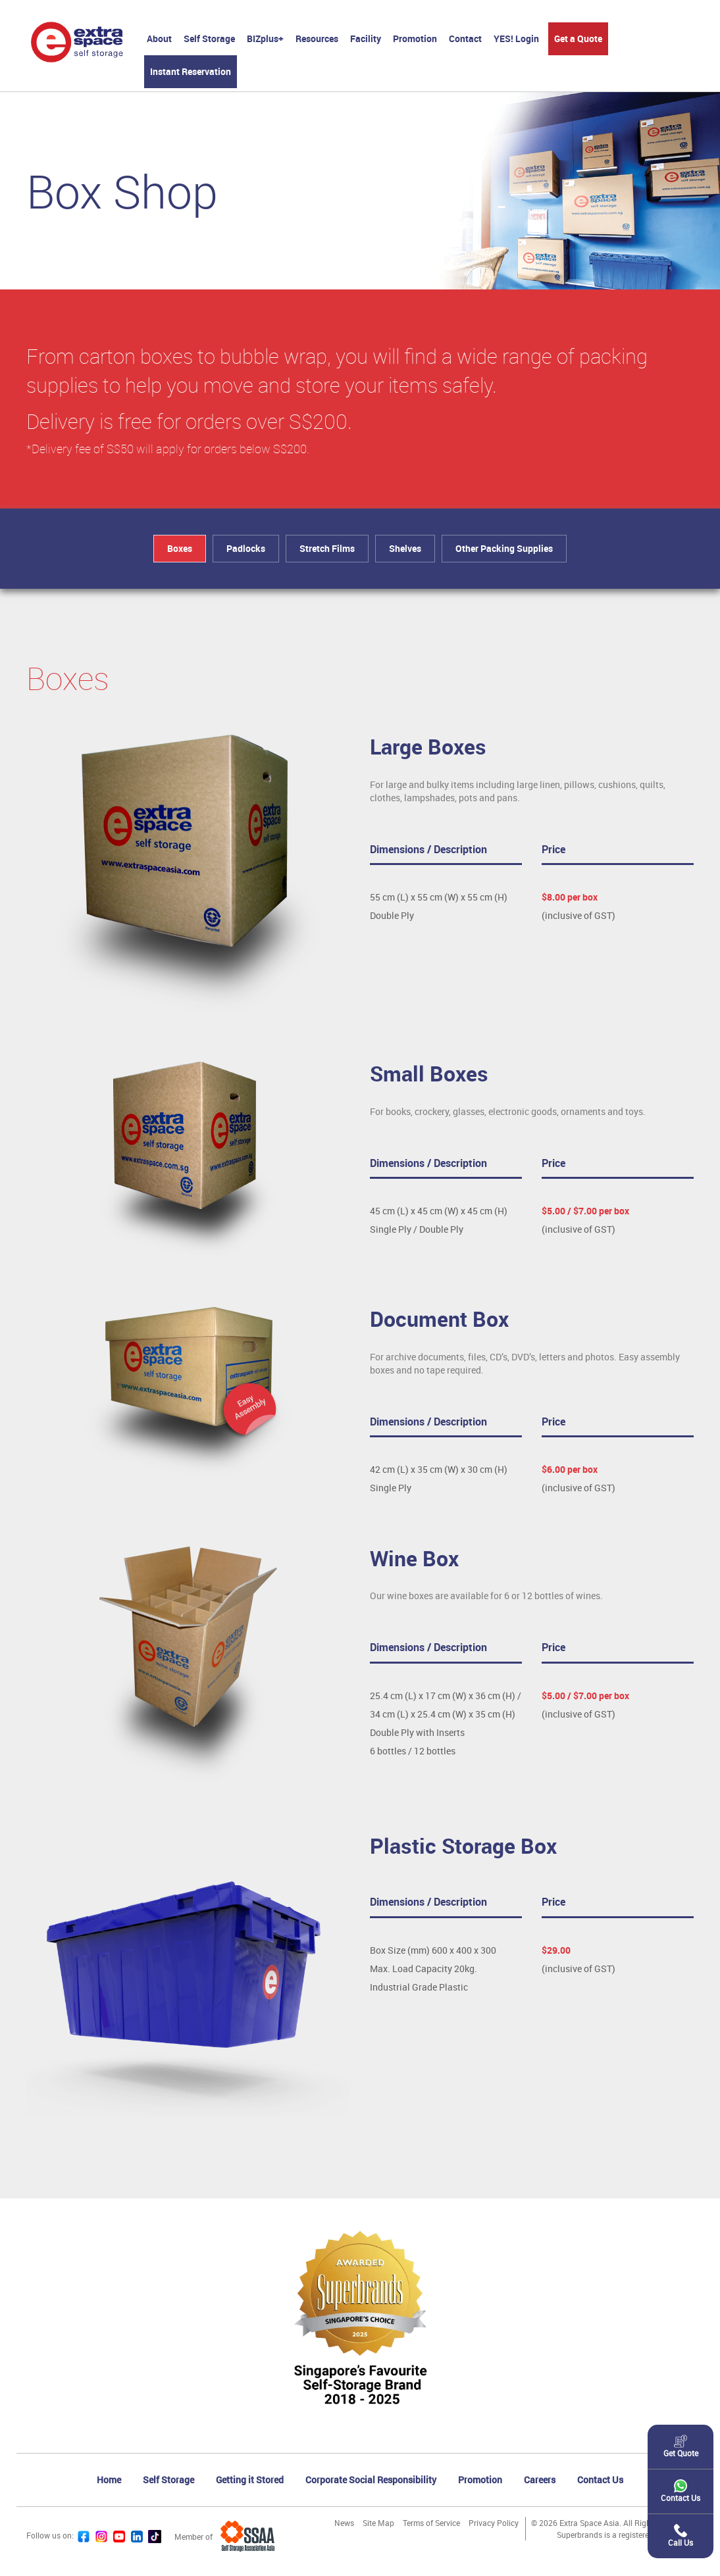 The width and height of the screenshot is (720, 2576). Describe the element at coordinates (245, 548) in the screenshot. I see `Padlocks` at that location.